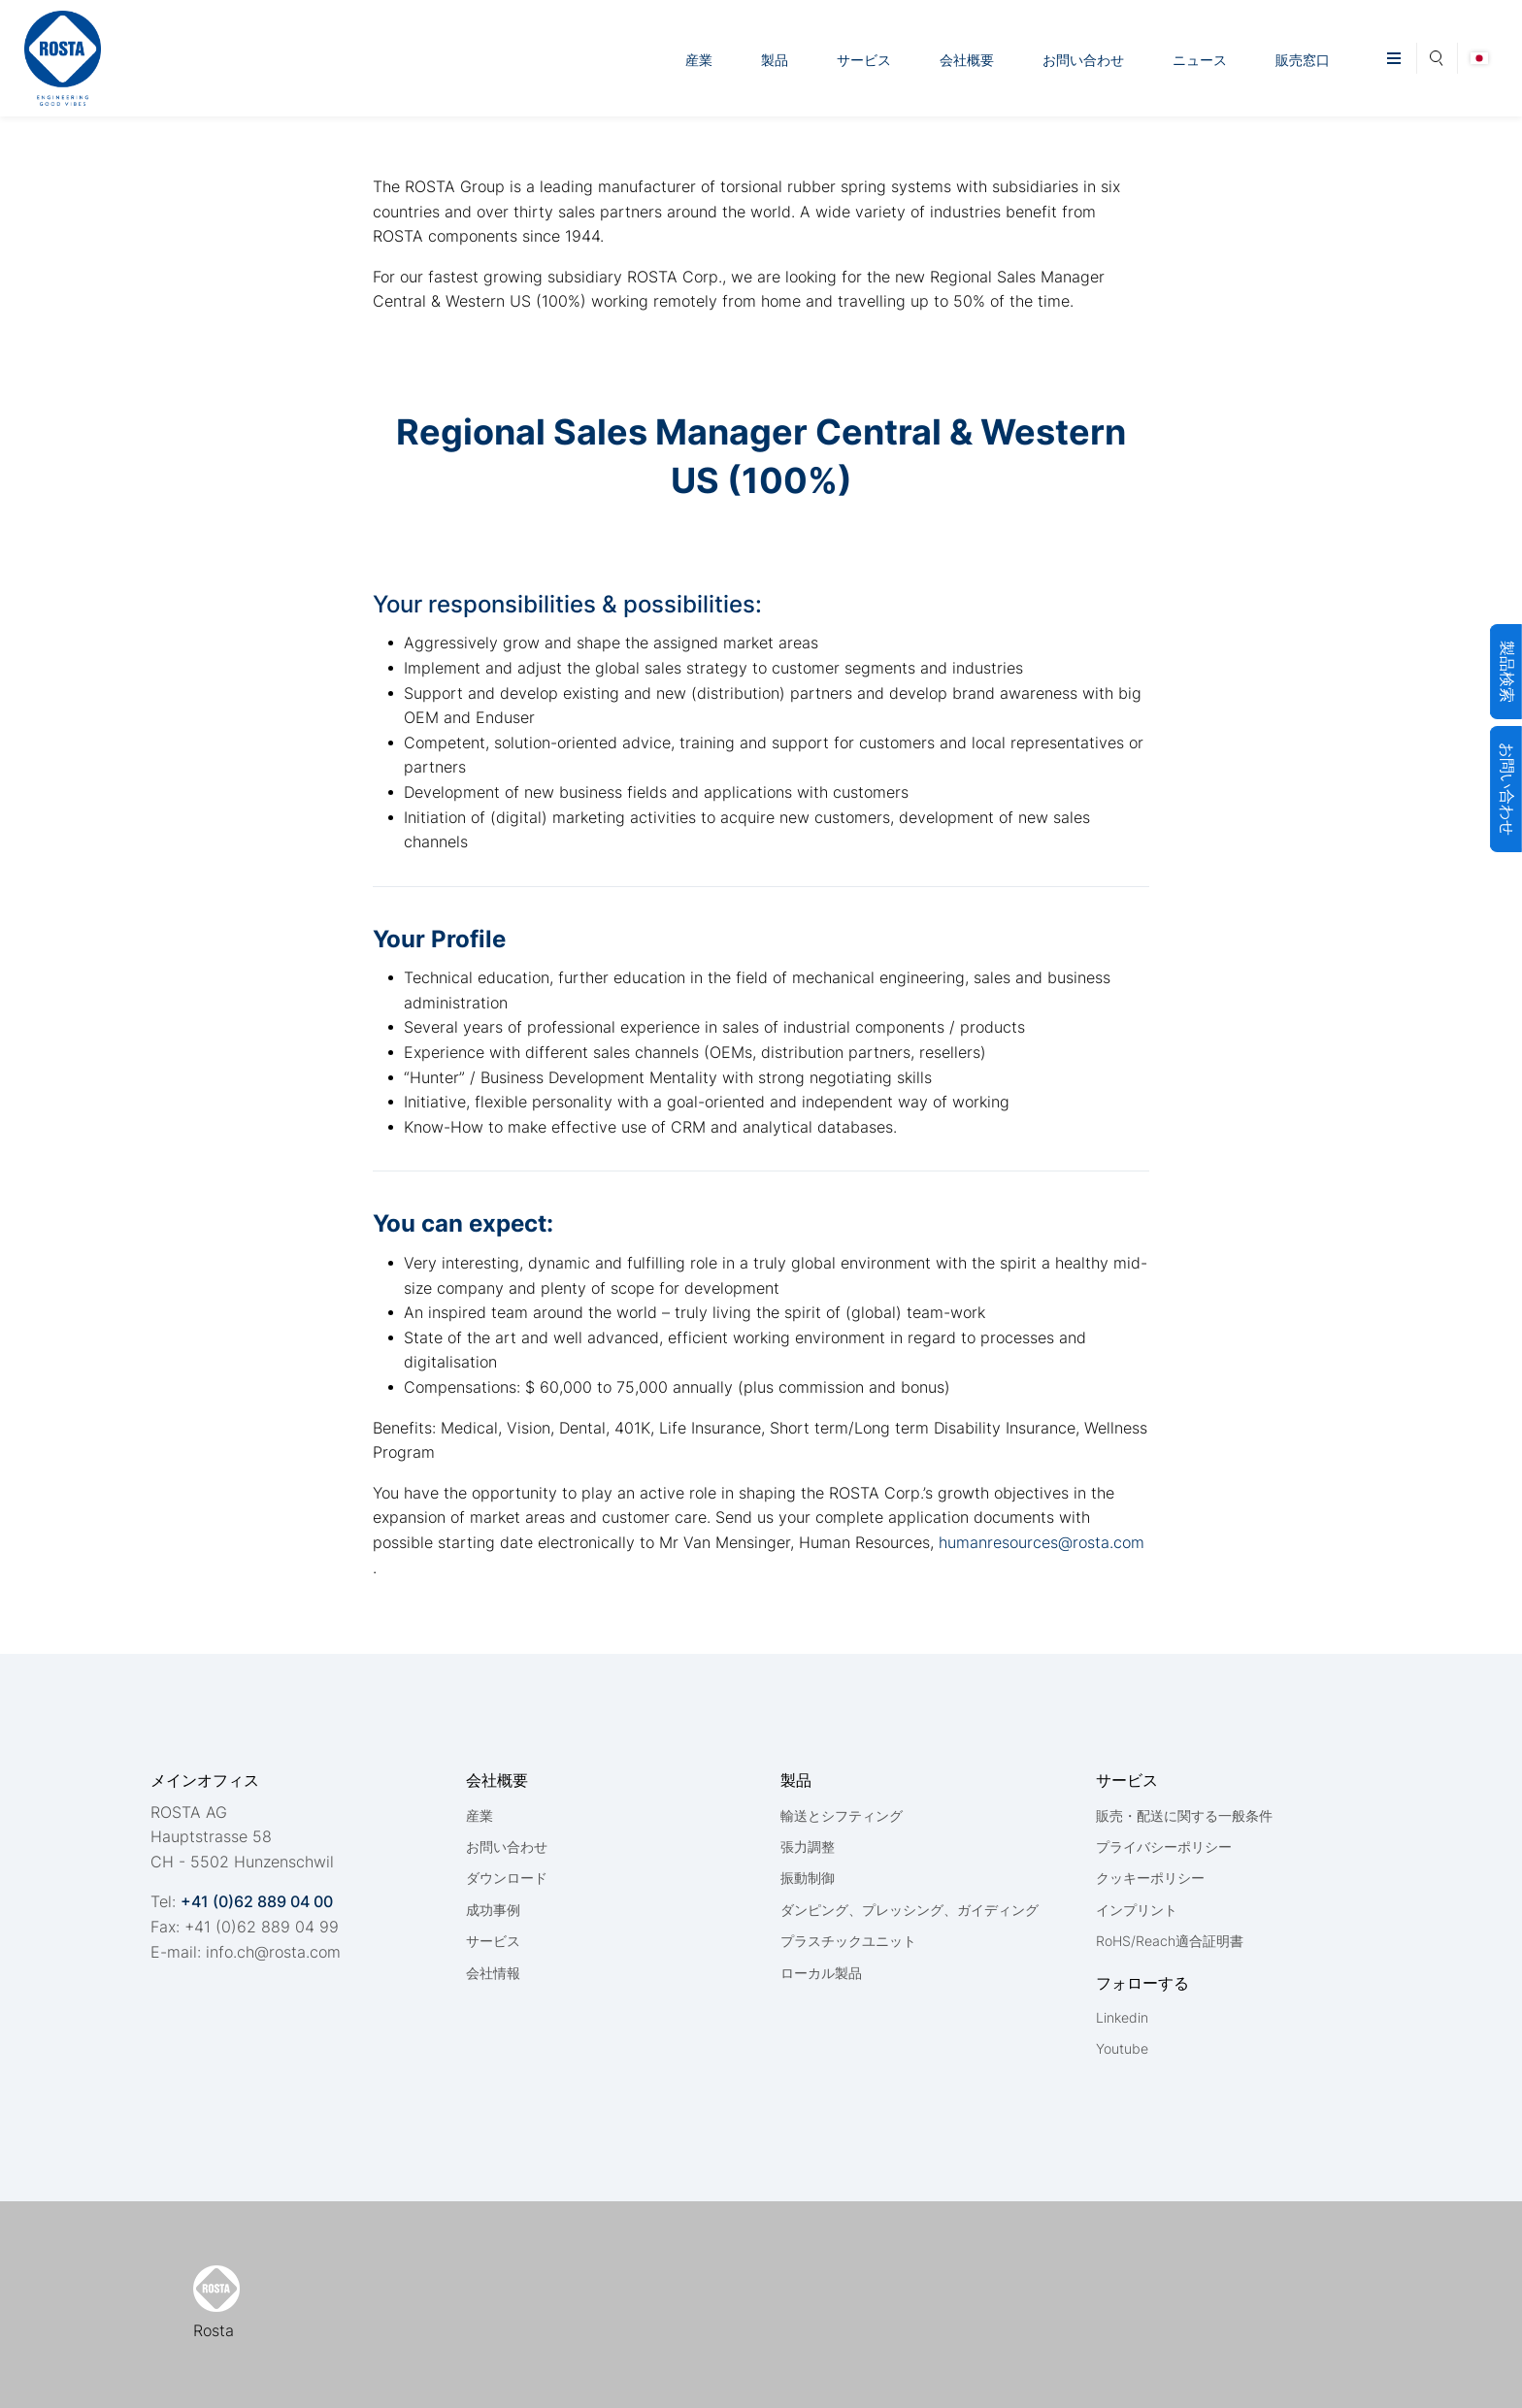  What do you see at coordinates (1122, 2017) in the screenshot?
I see `Linkedin` at bounding box center [1122, 2017].